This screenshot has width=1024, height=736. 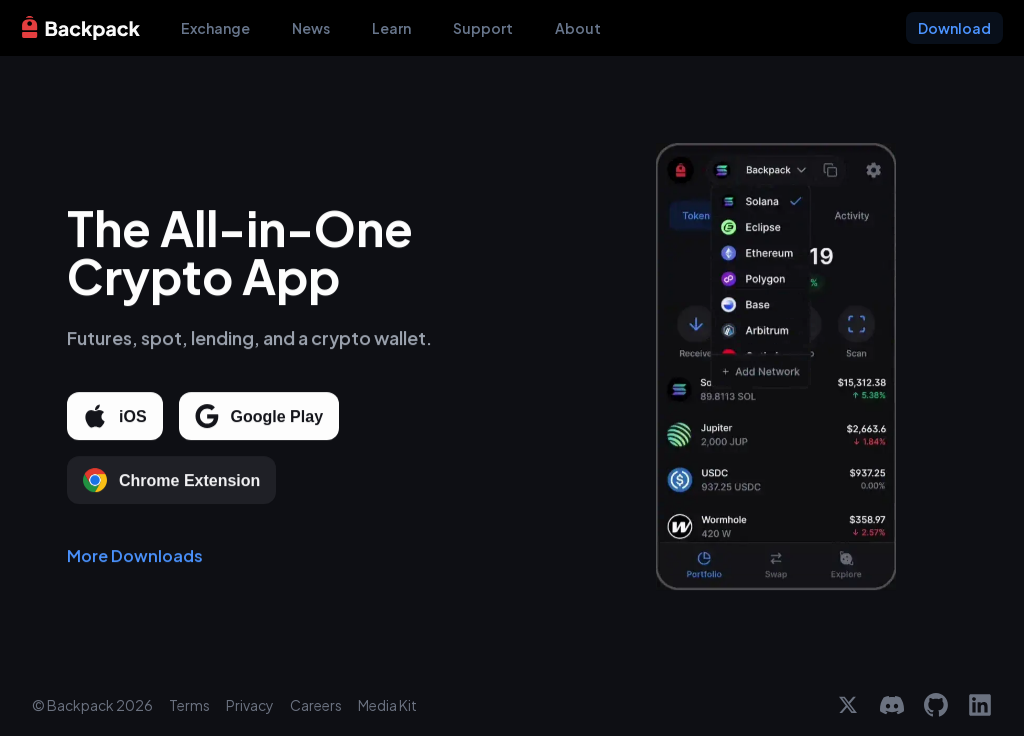 What do you see at coordinates (483, 28) in the screenshot?
I see `Support` at bounding box center [483, 28].